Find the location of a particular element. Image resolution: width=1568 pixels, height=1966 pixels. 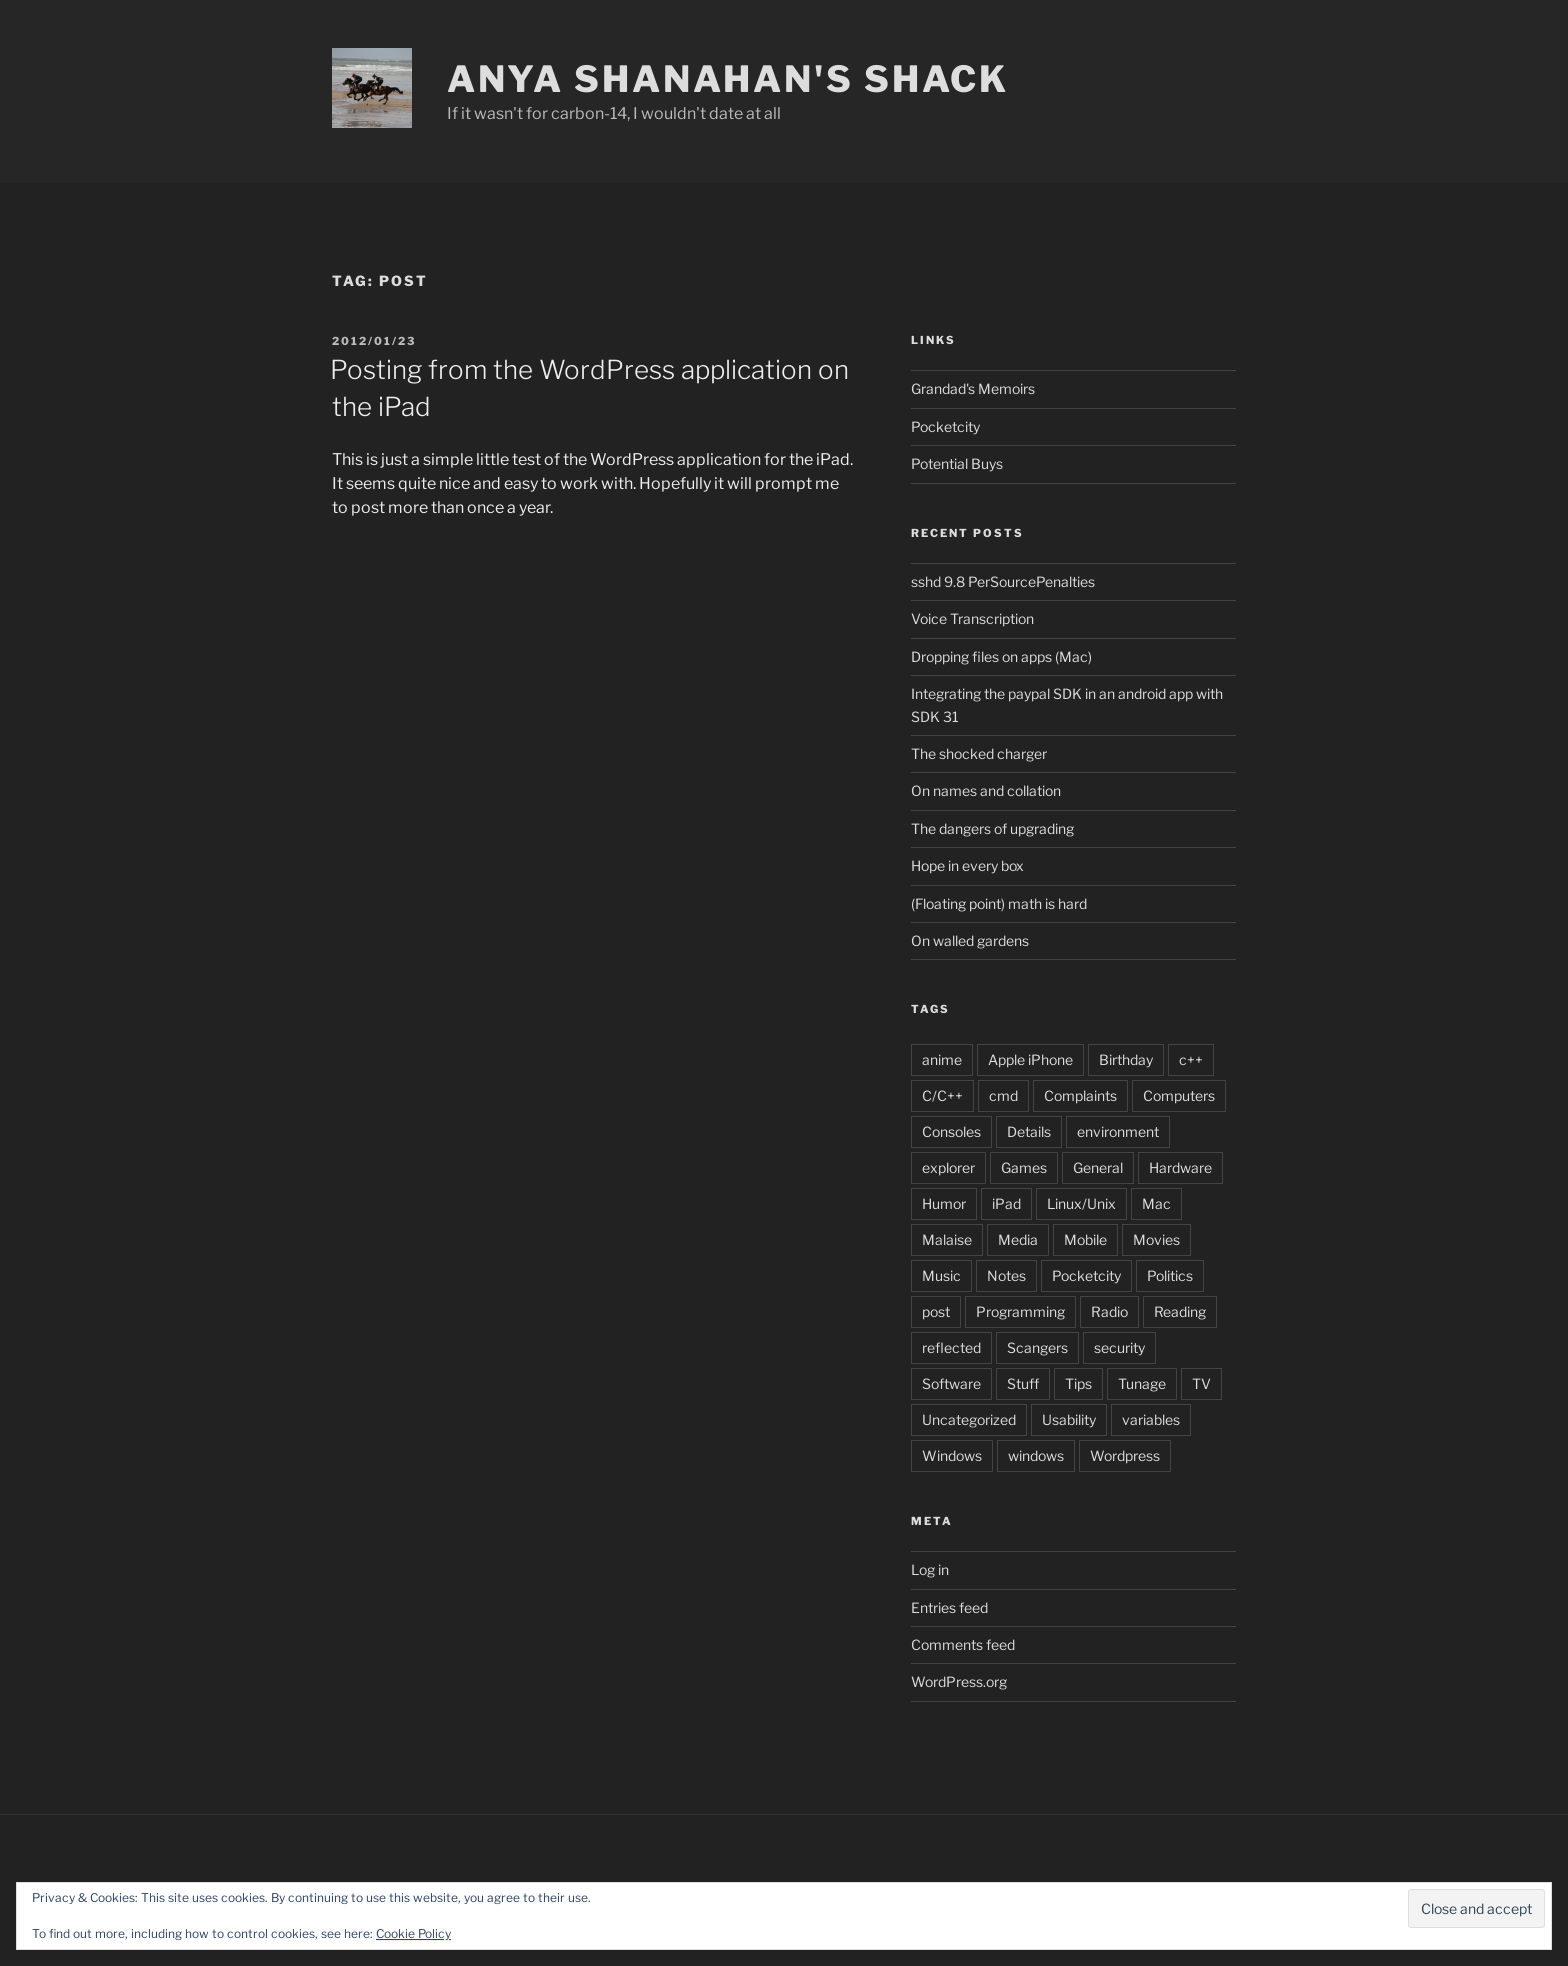

Tips is located at coordinates (1078, 1383).